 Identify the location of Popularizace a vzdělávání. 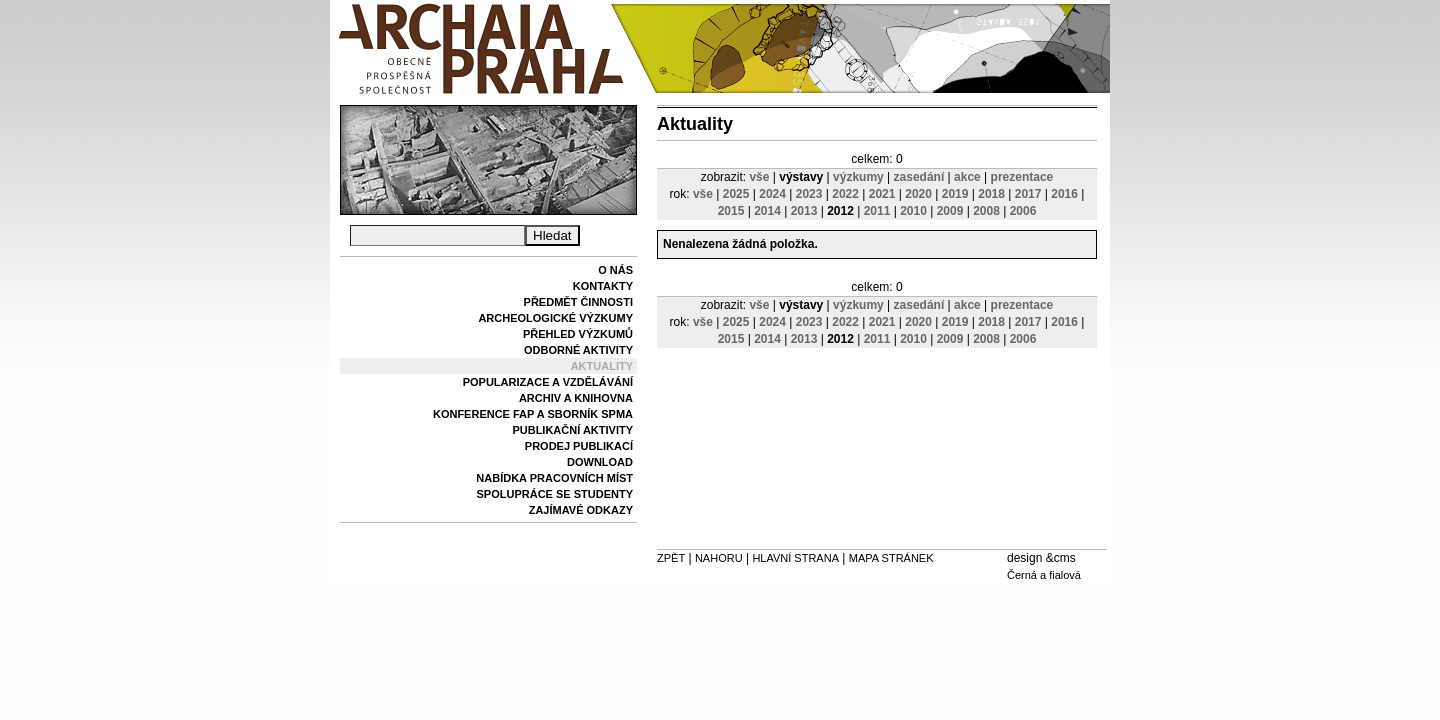
(548, 382).